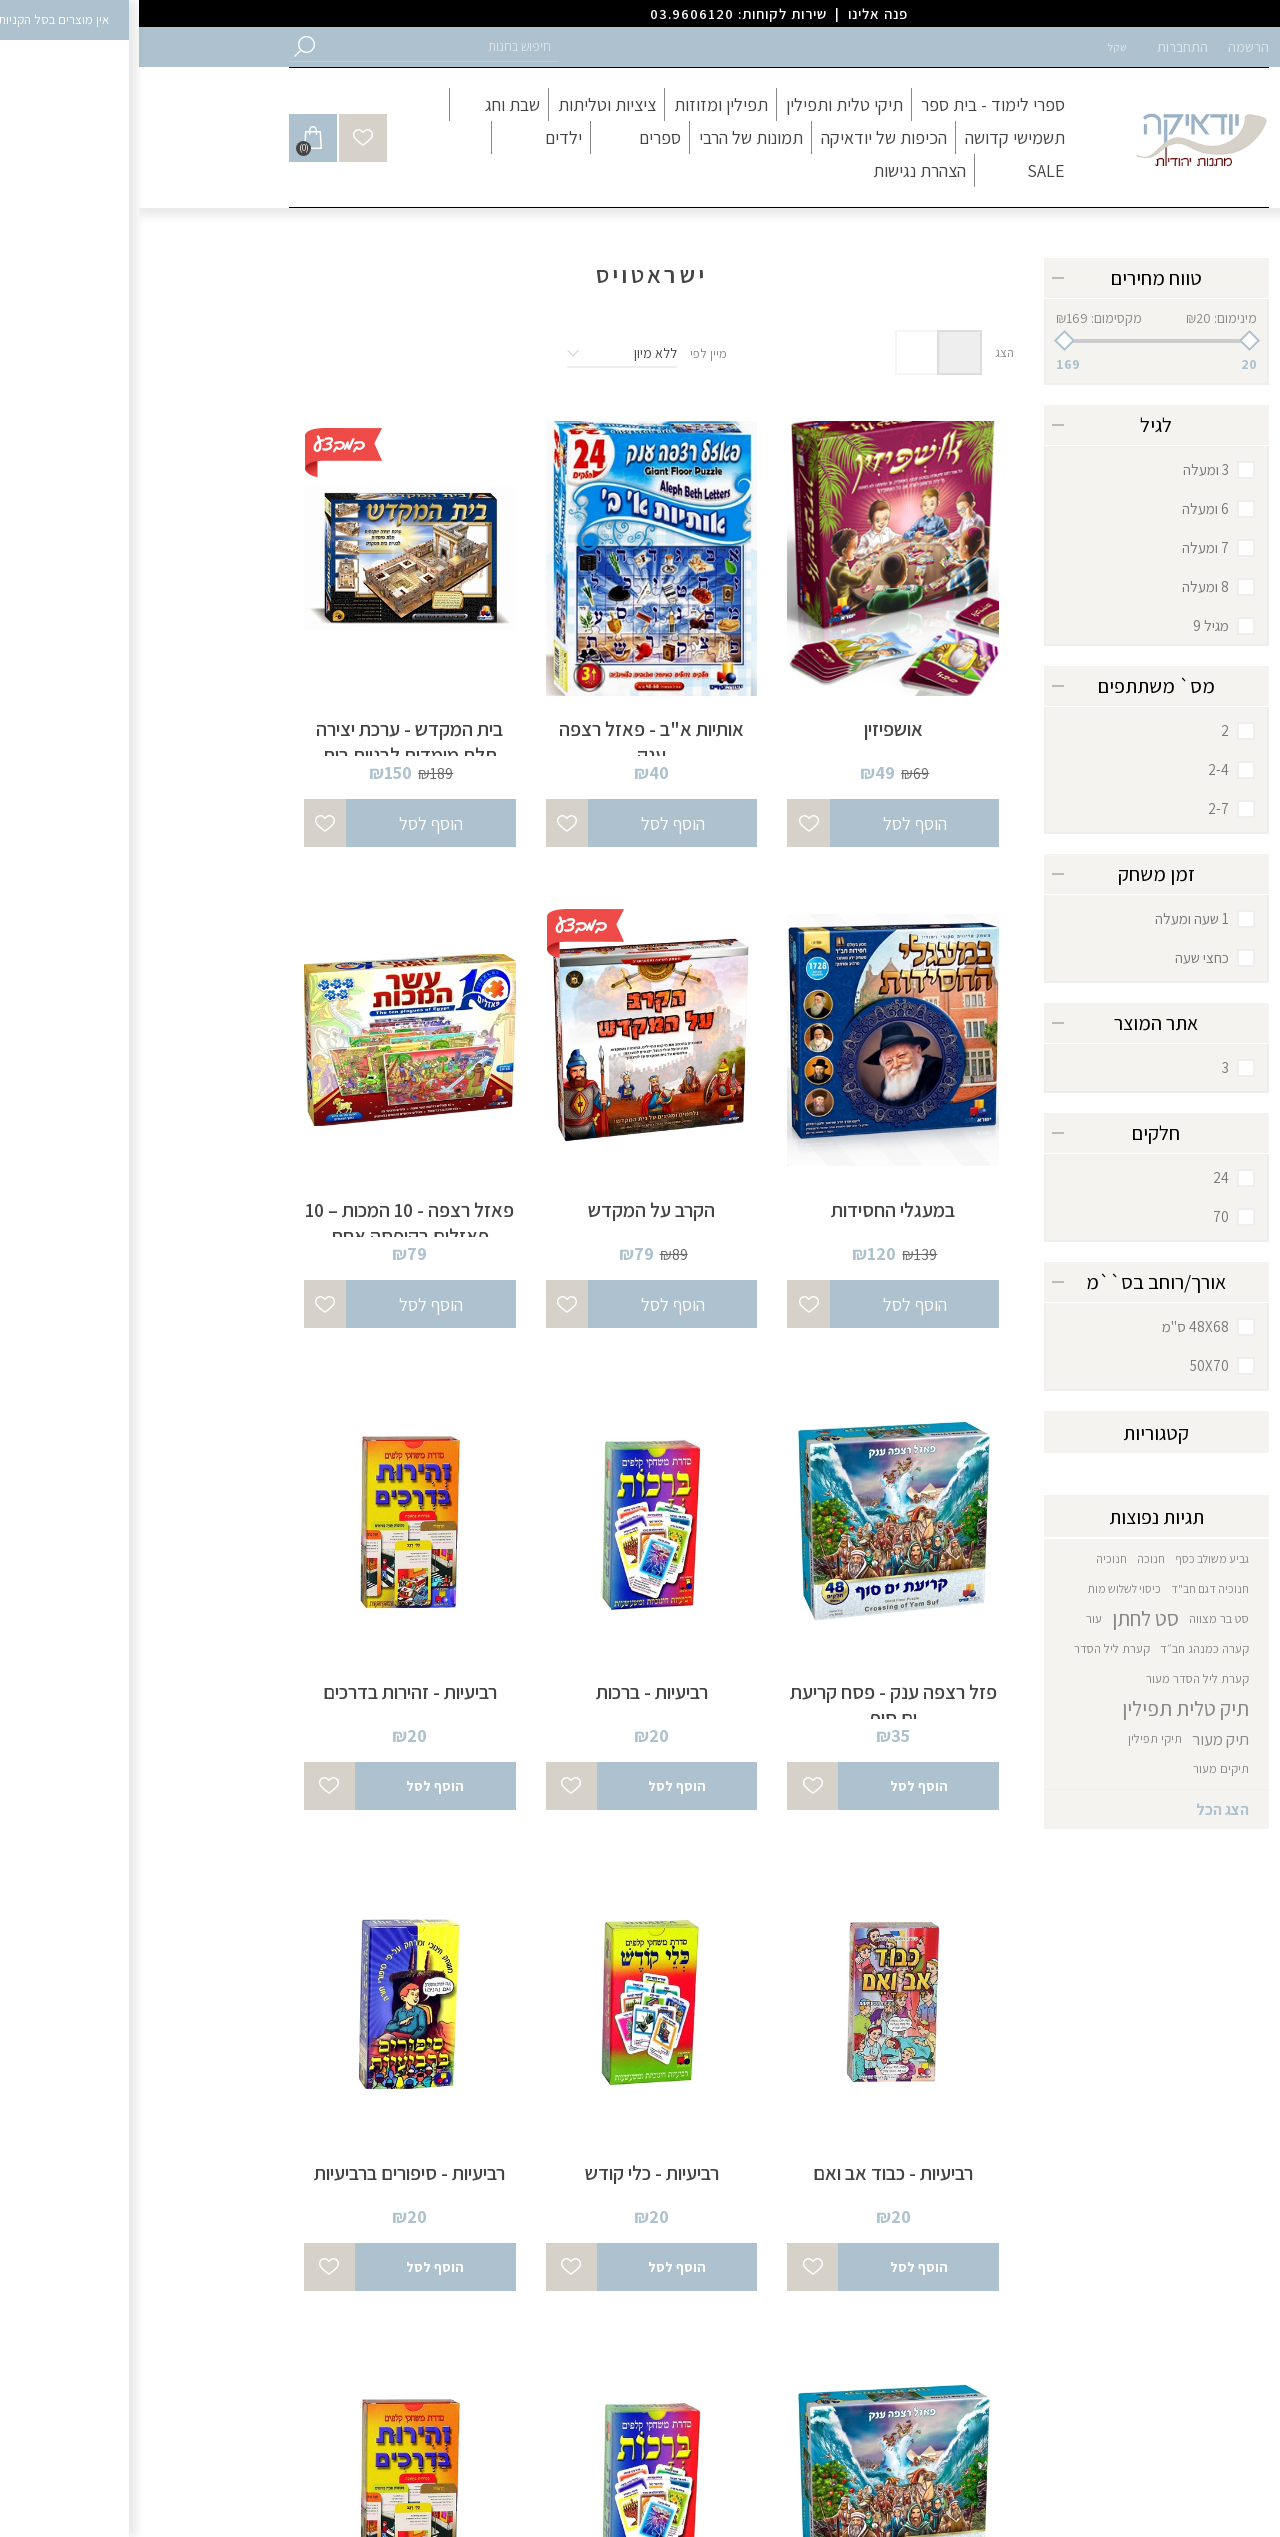 The width and height of the screenshot is (1280, 2537). Describe the element at coordinates (1082, 1768) in the screenshot. I see `תיקים מעור [button]` at that location.